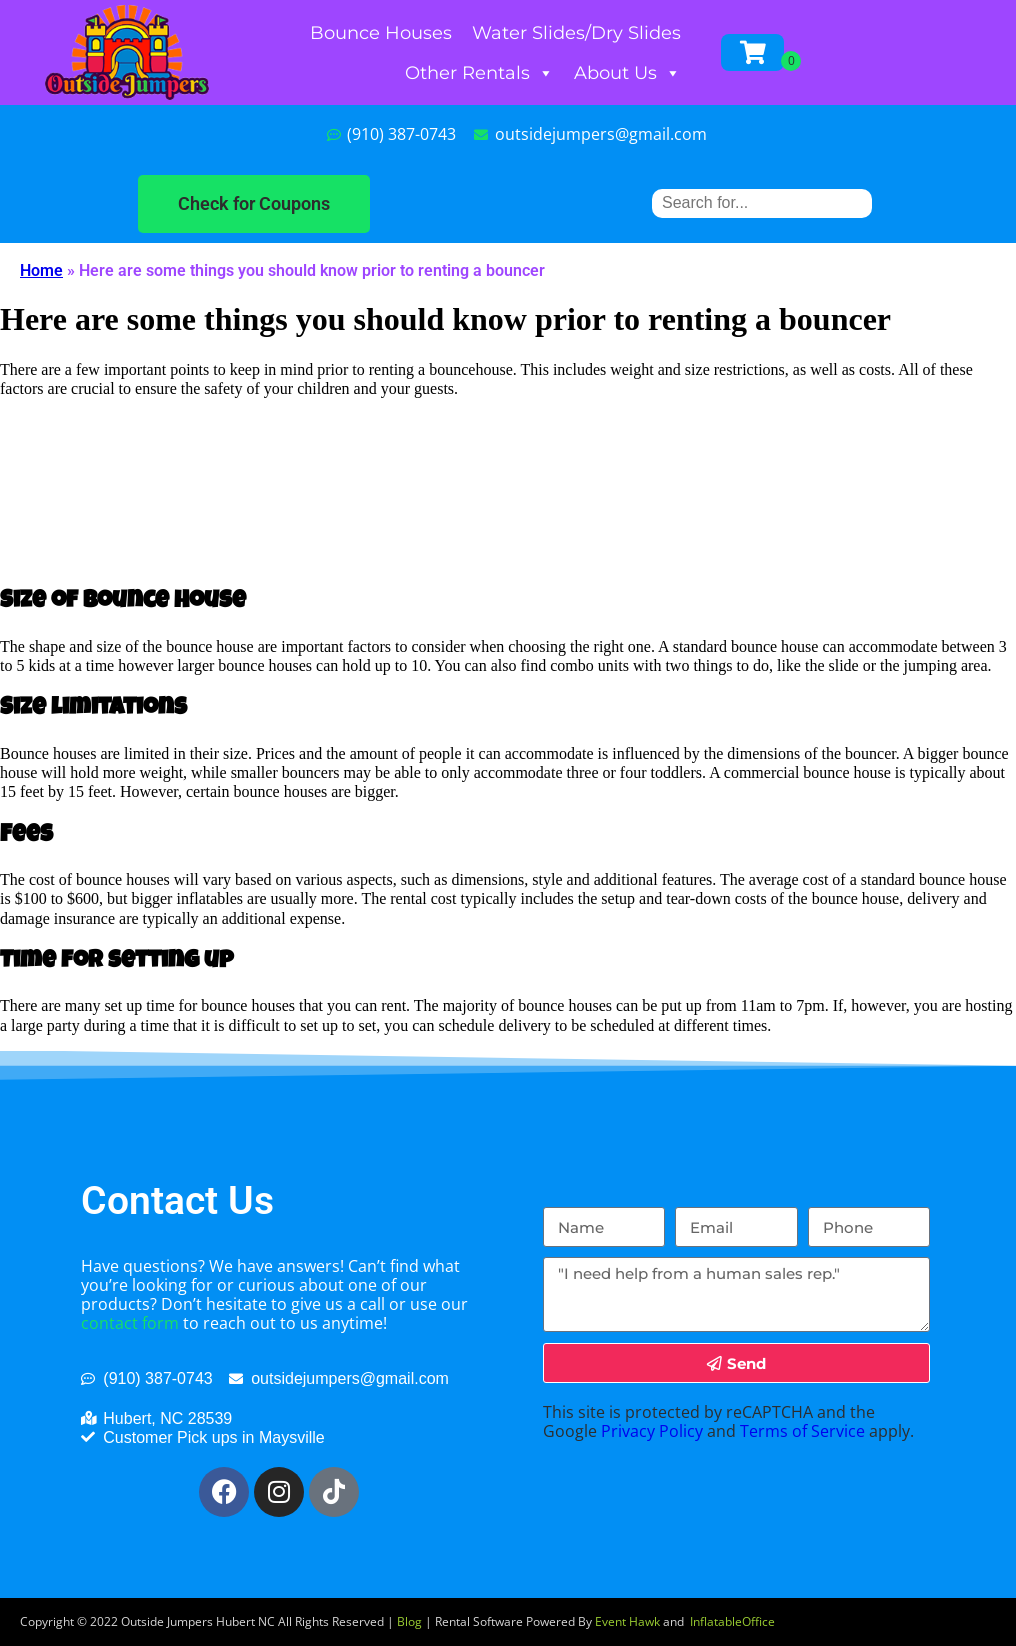 The width and height of the screenshot is (1016, 1646). I want to click on Bounce Houses, so click(381, 33).